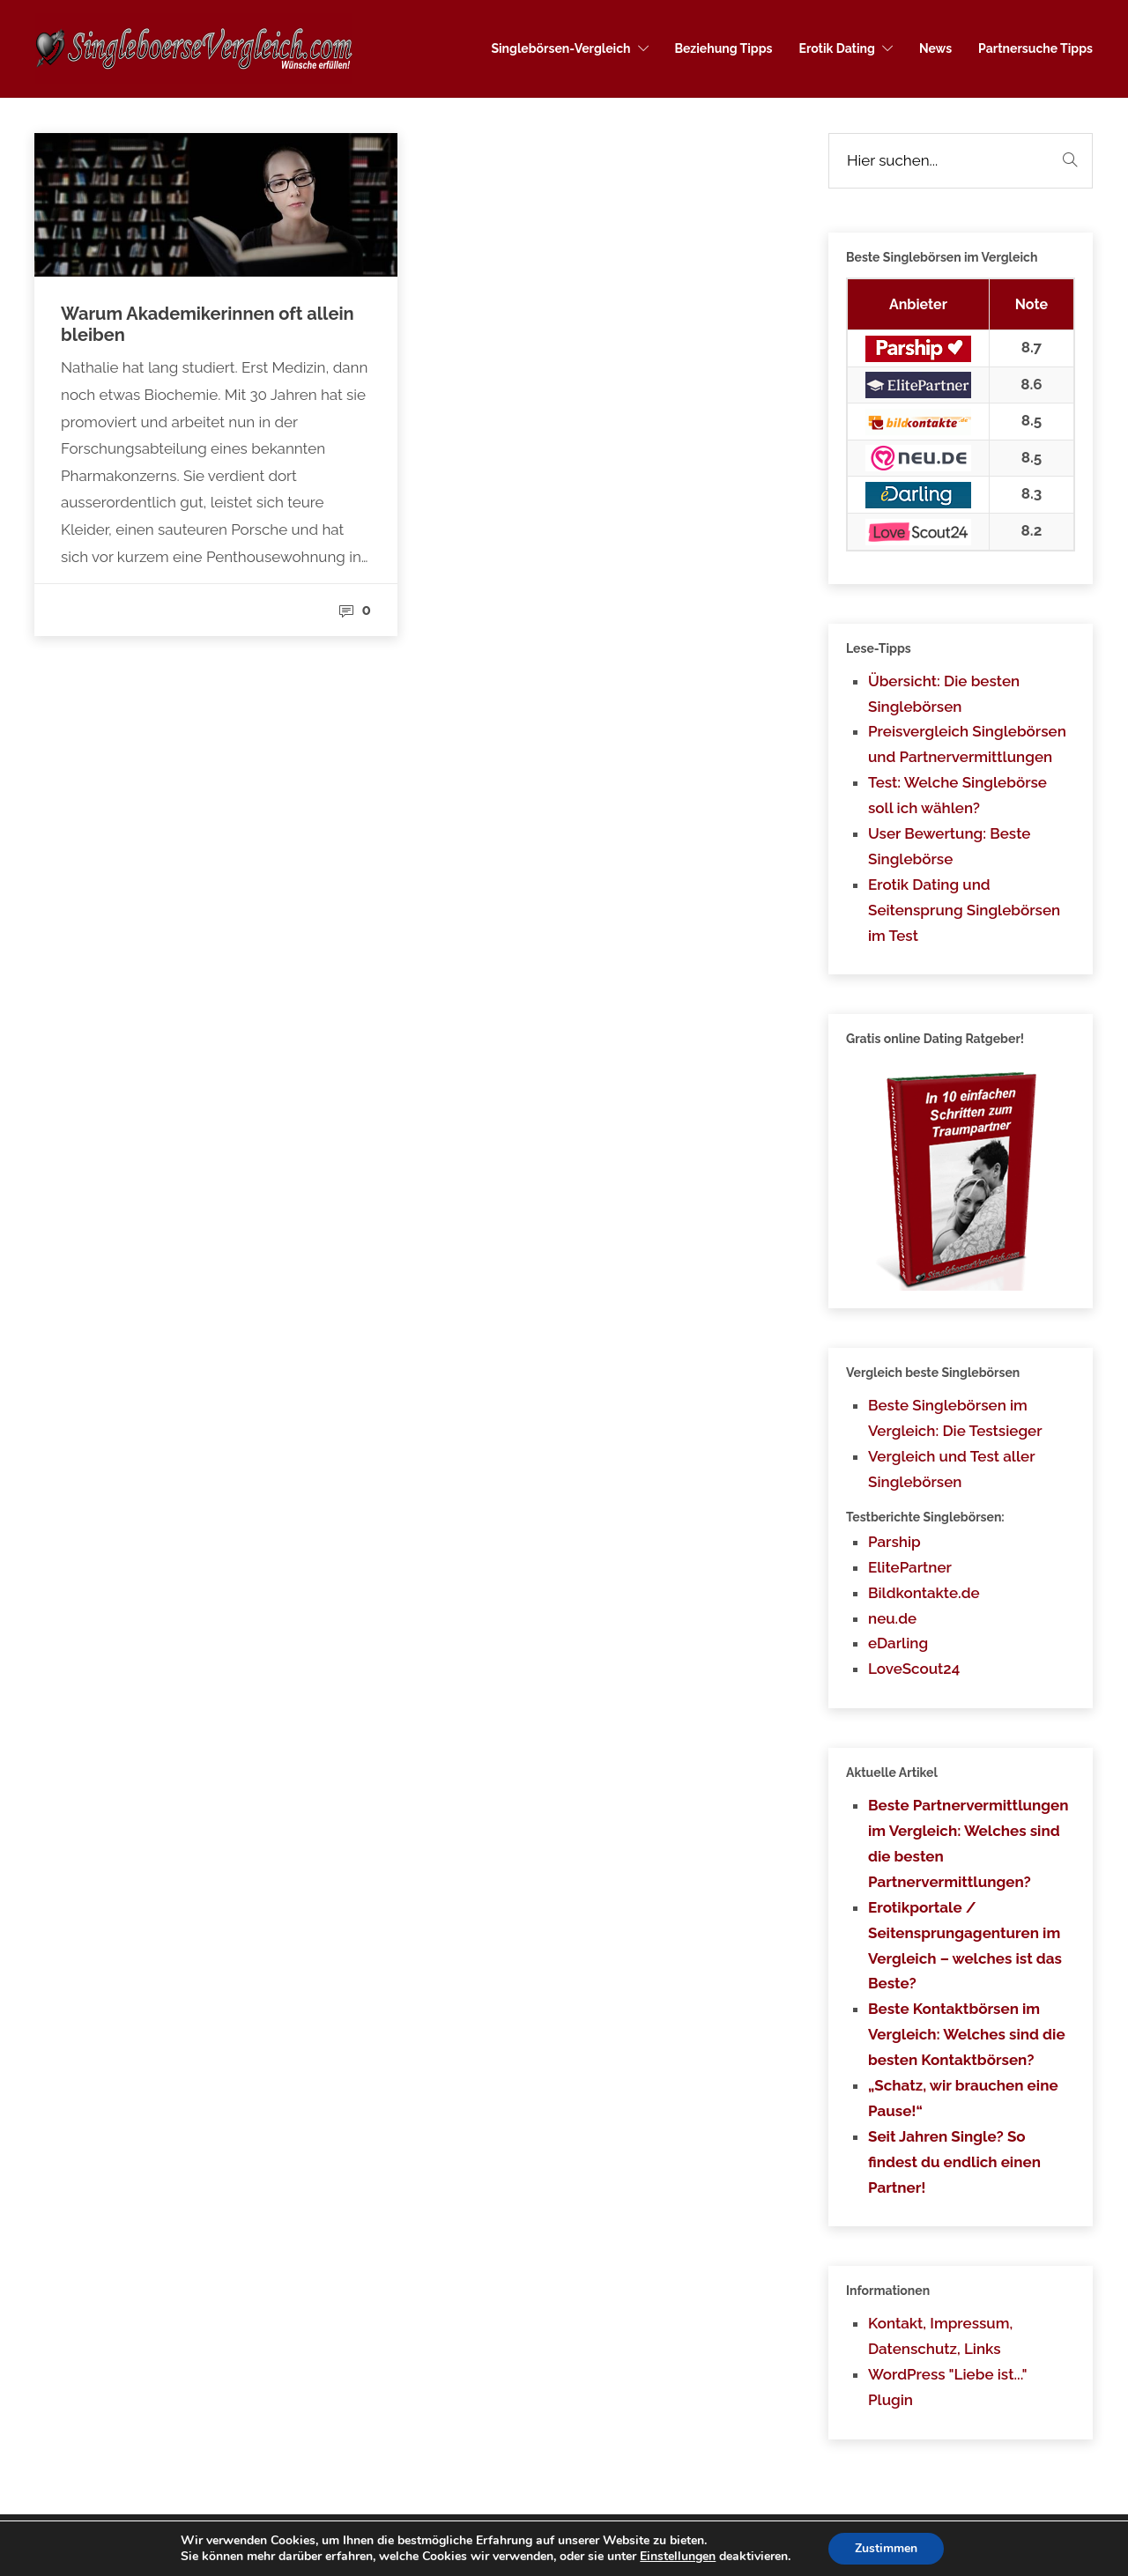 This screenshot has height=2576, width=1128. I want to click on Preisvergleich Singlebörsen und Partnervermittlungen, so click(967, 744).